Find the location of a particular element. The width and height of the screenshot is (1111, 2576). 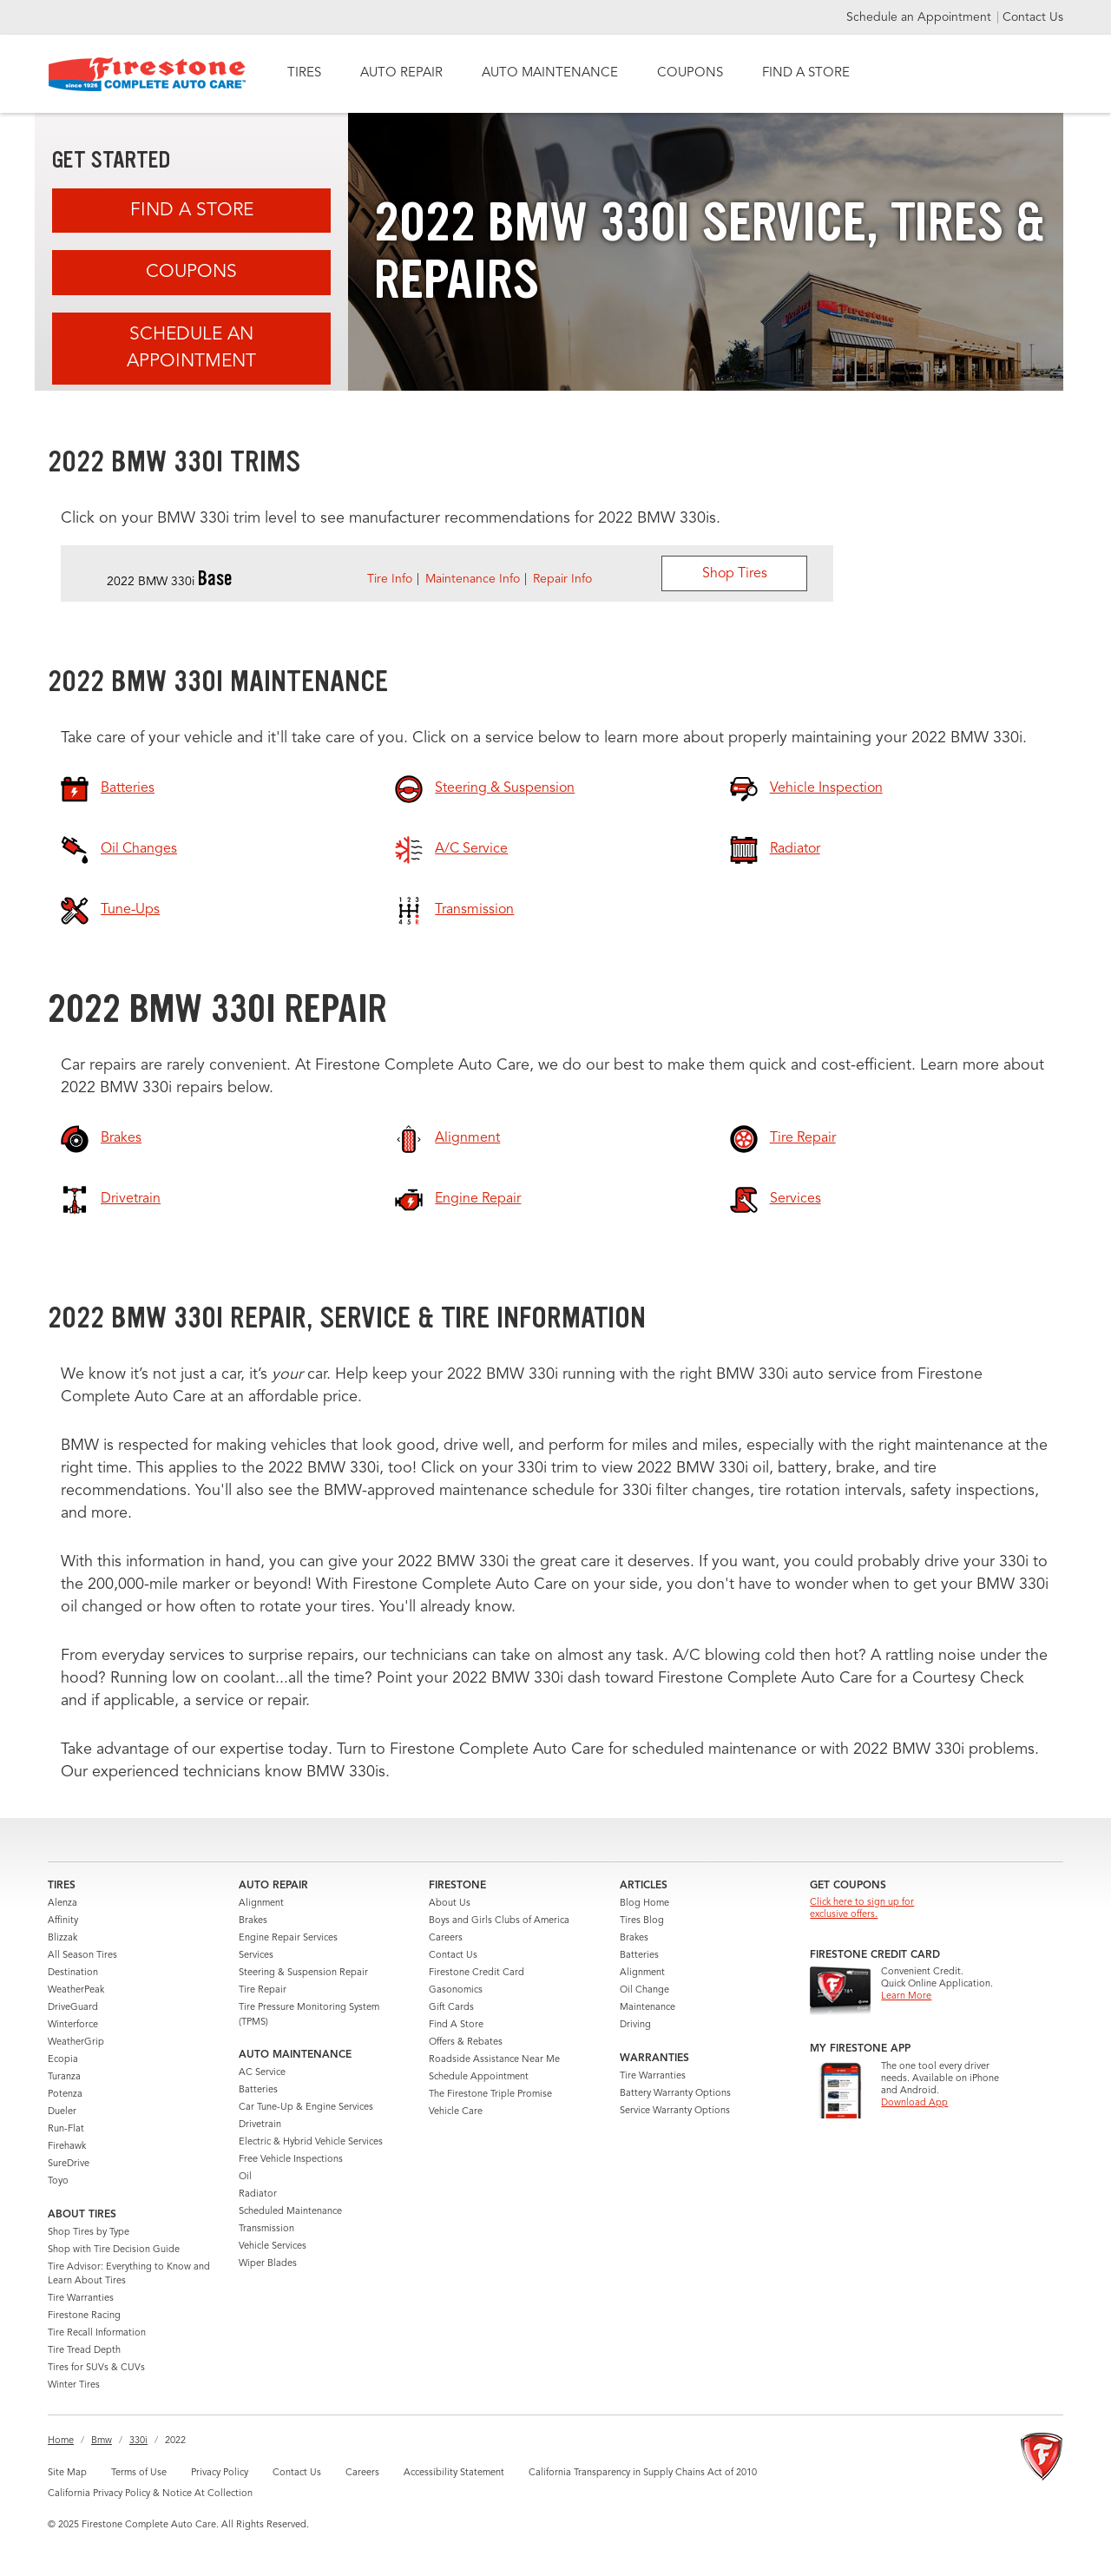

Coupons is located at coordinates (191, 272).